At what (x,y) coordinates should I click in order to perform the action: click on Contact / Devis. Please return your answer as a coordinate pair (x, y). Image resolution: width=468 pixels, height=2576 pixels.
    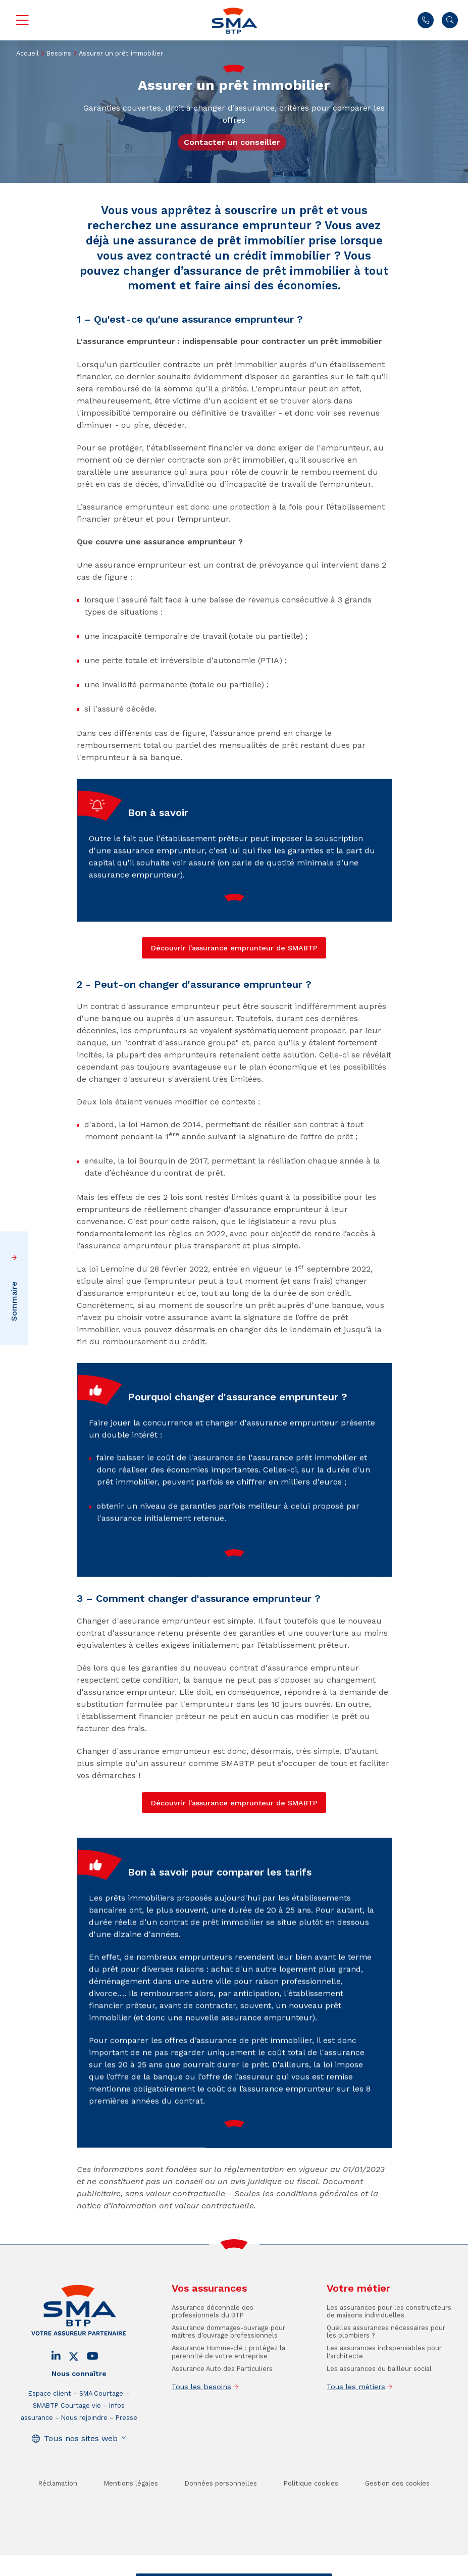
    Looking at the image, I should click on (168, 2568).